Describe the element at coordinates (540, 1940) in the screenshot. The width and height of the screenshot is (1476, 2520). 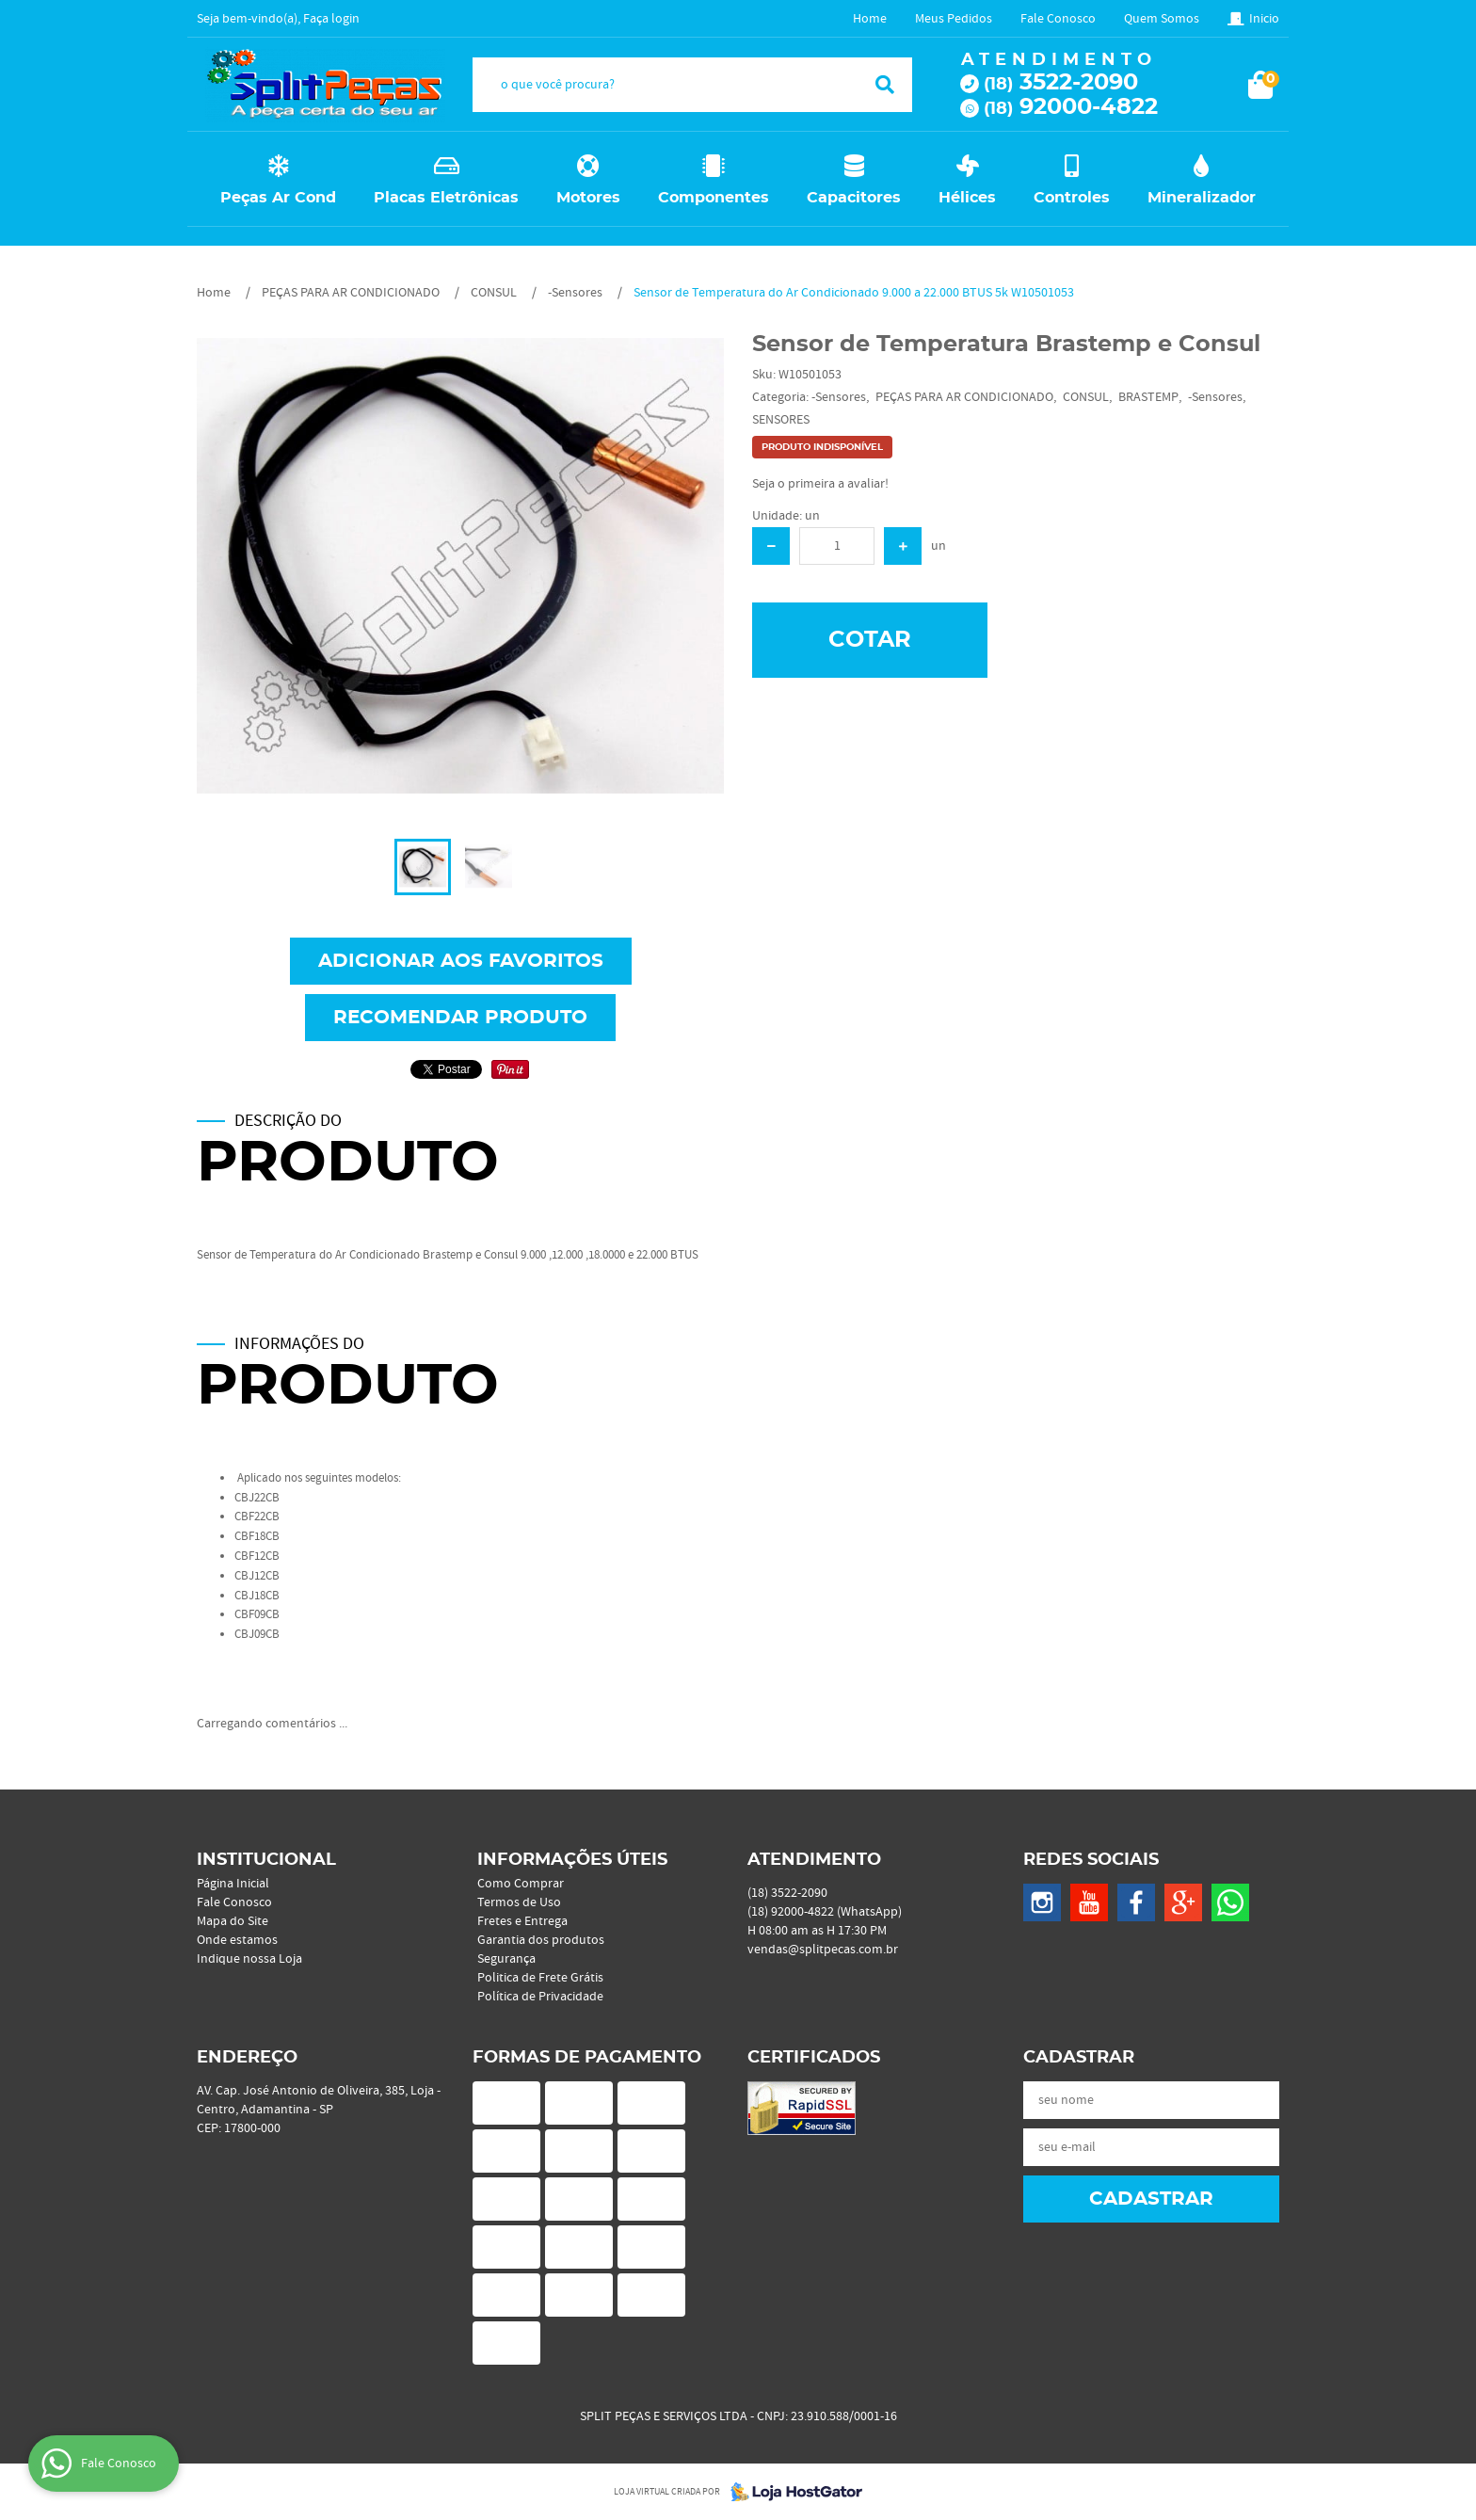
I see `Garantia dos produtos` at that location.